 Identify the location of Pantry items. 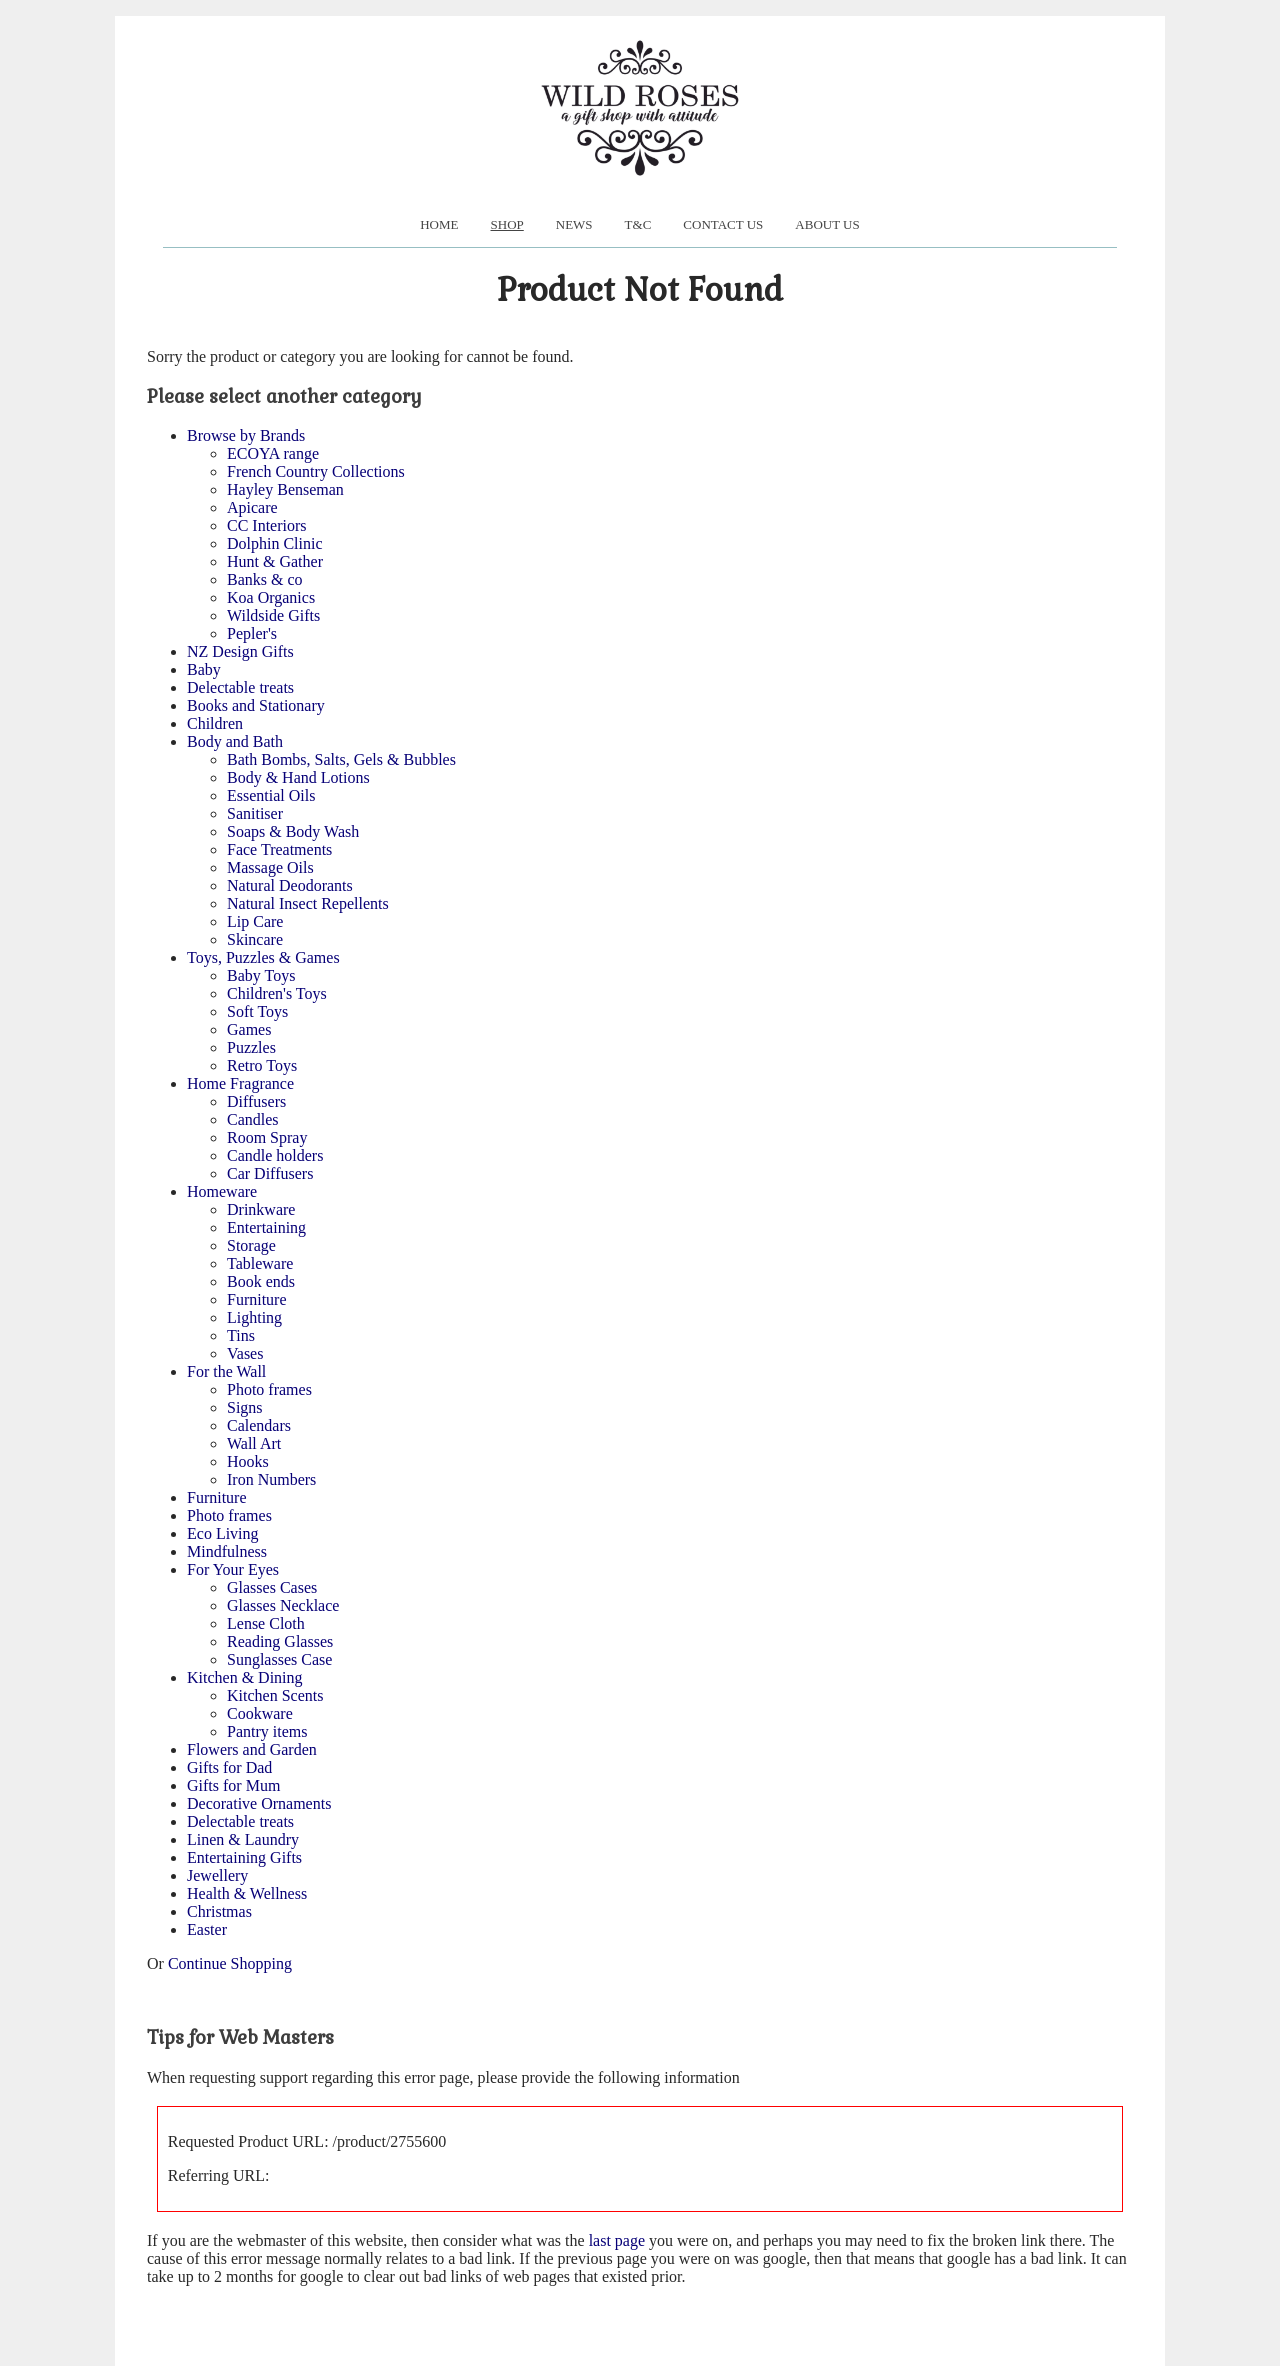
(267, 1731).